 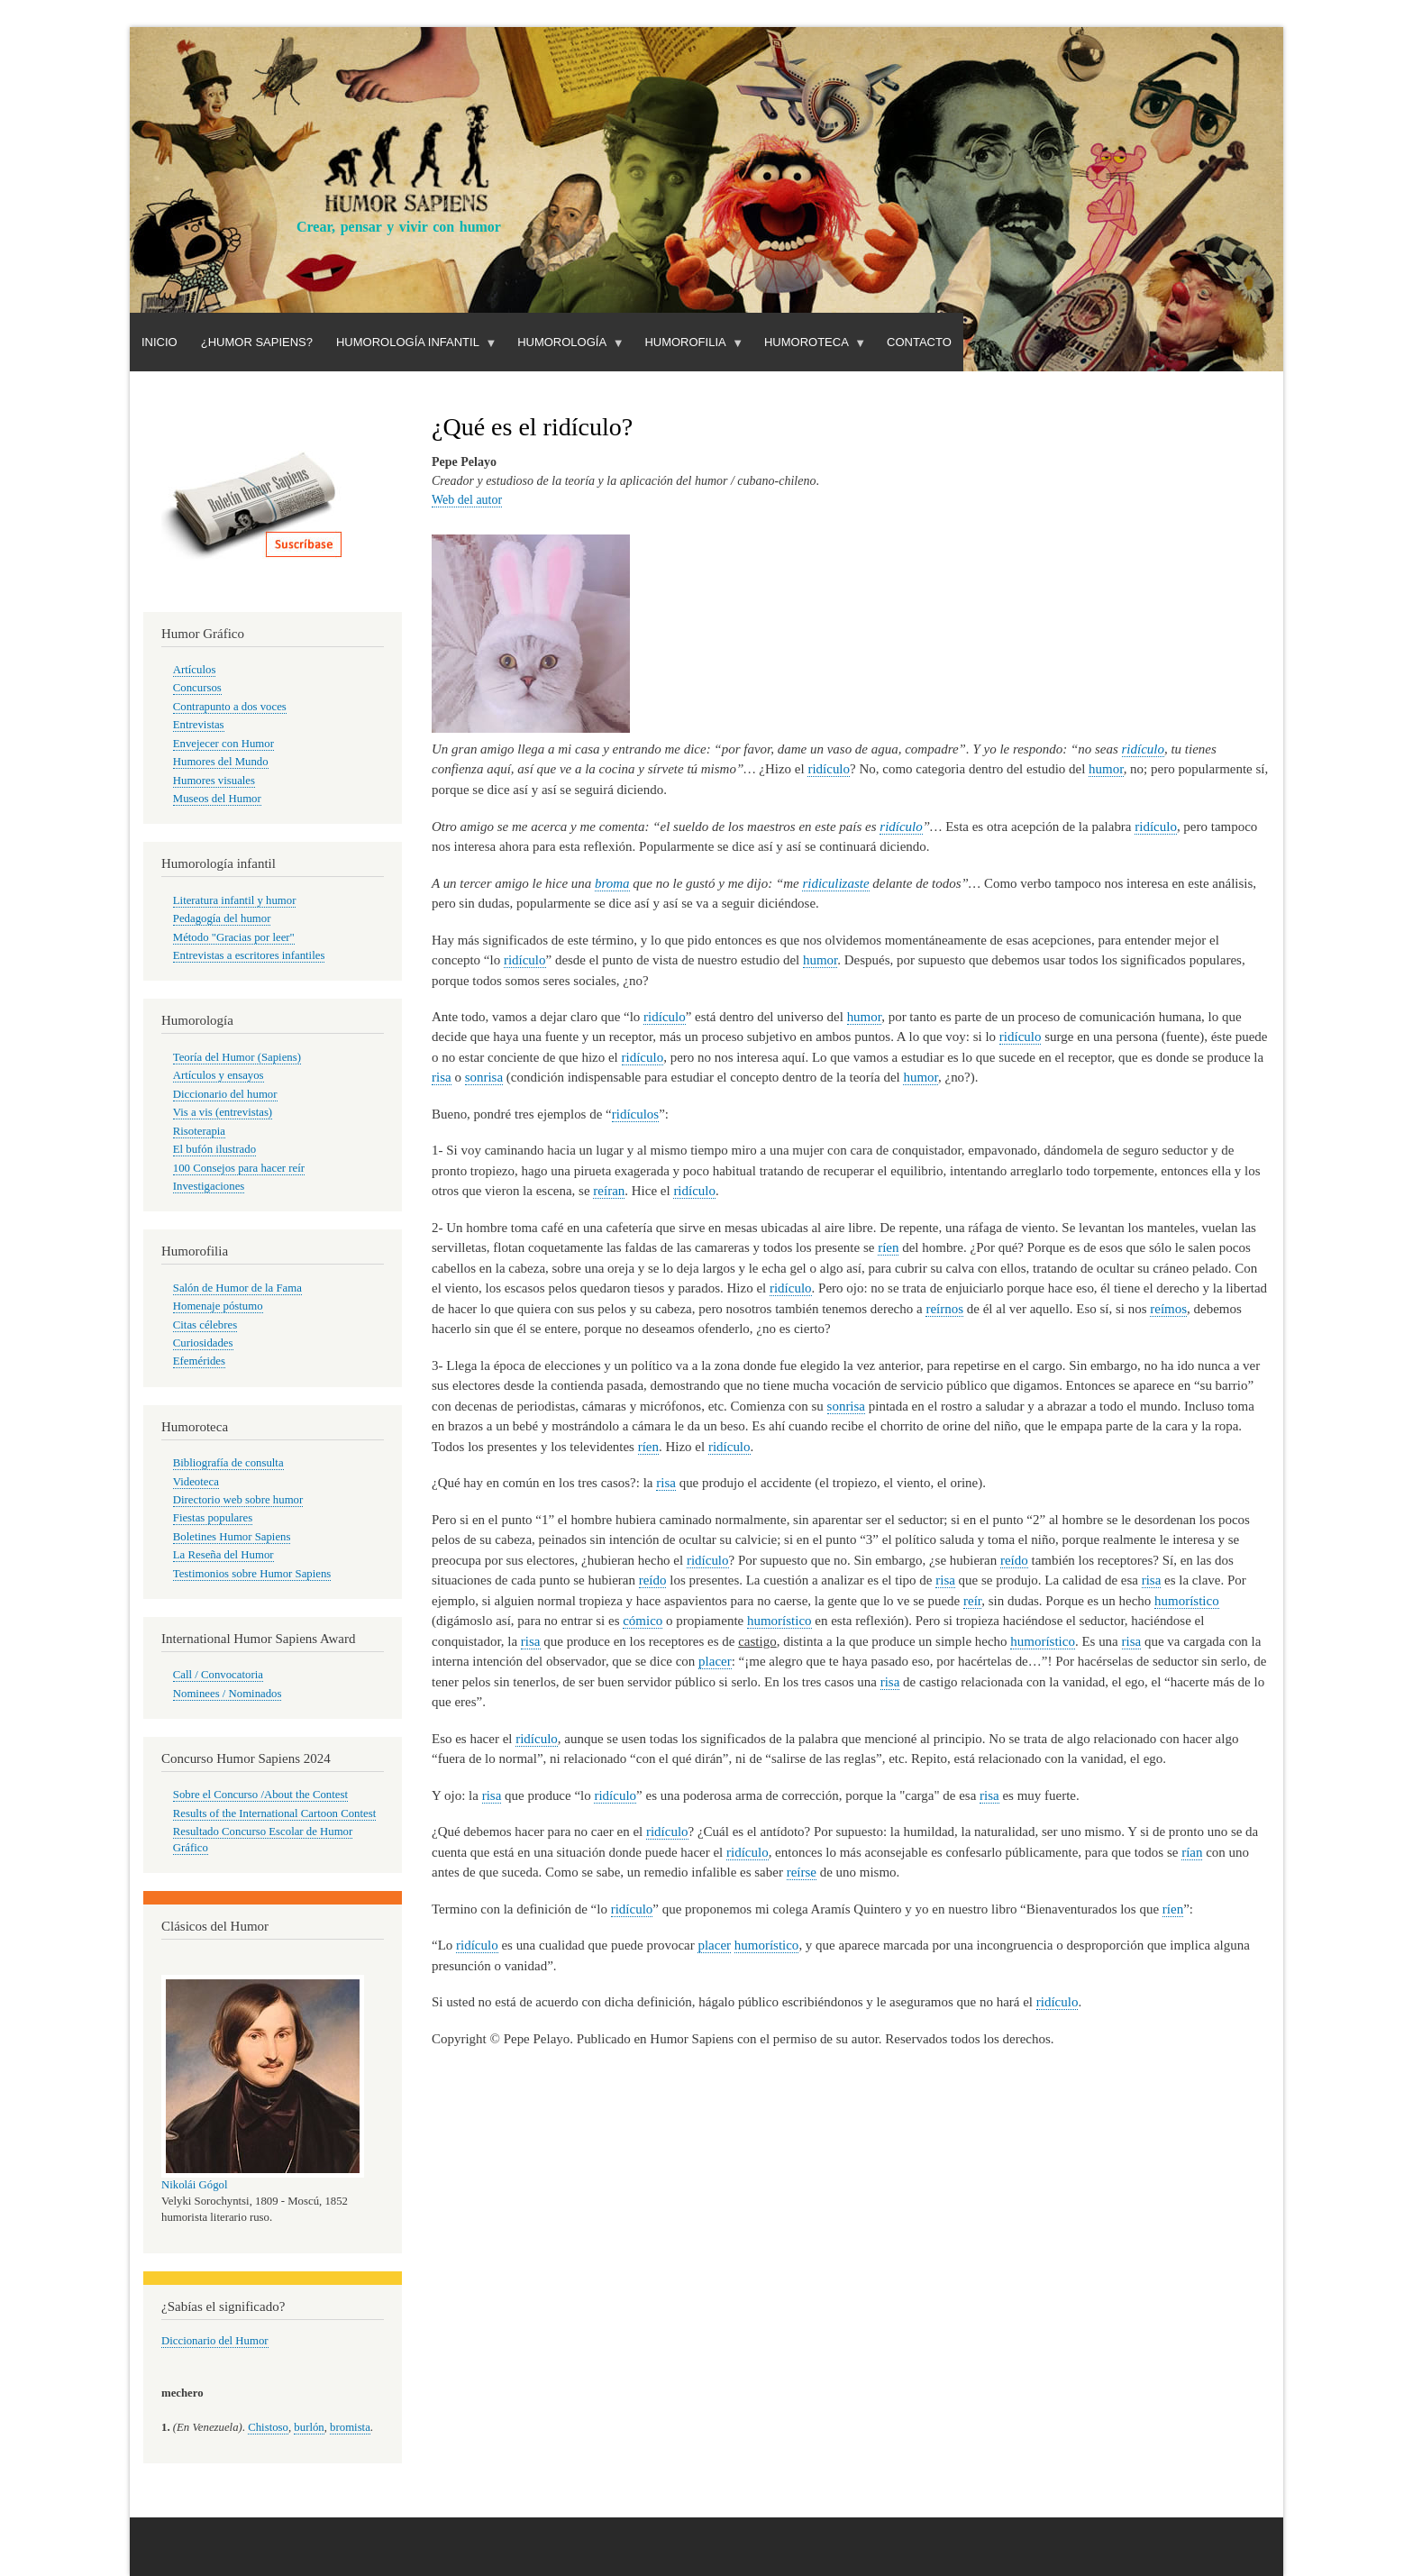 I want to click on reímos, so click(x=1168, y=1309).